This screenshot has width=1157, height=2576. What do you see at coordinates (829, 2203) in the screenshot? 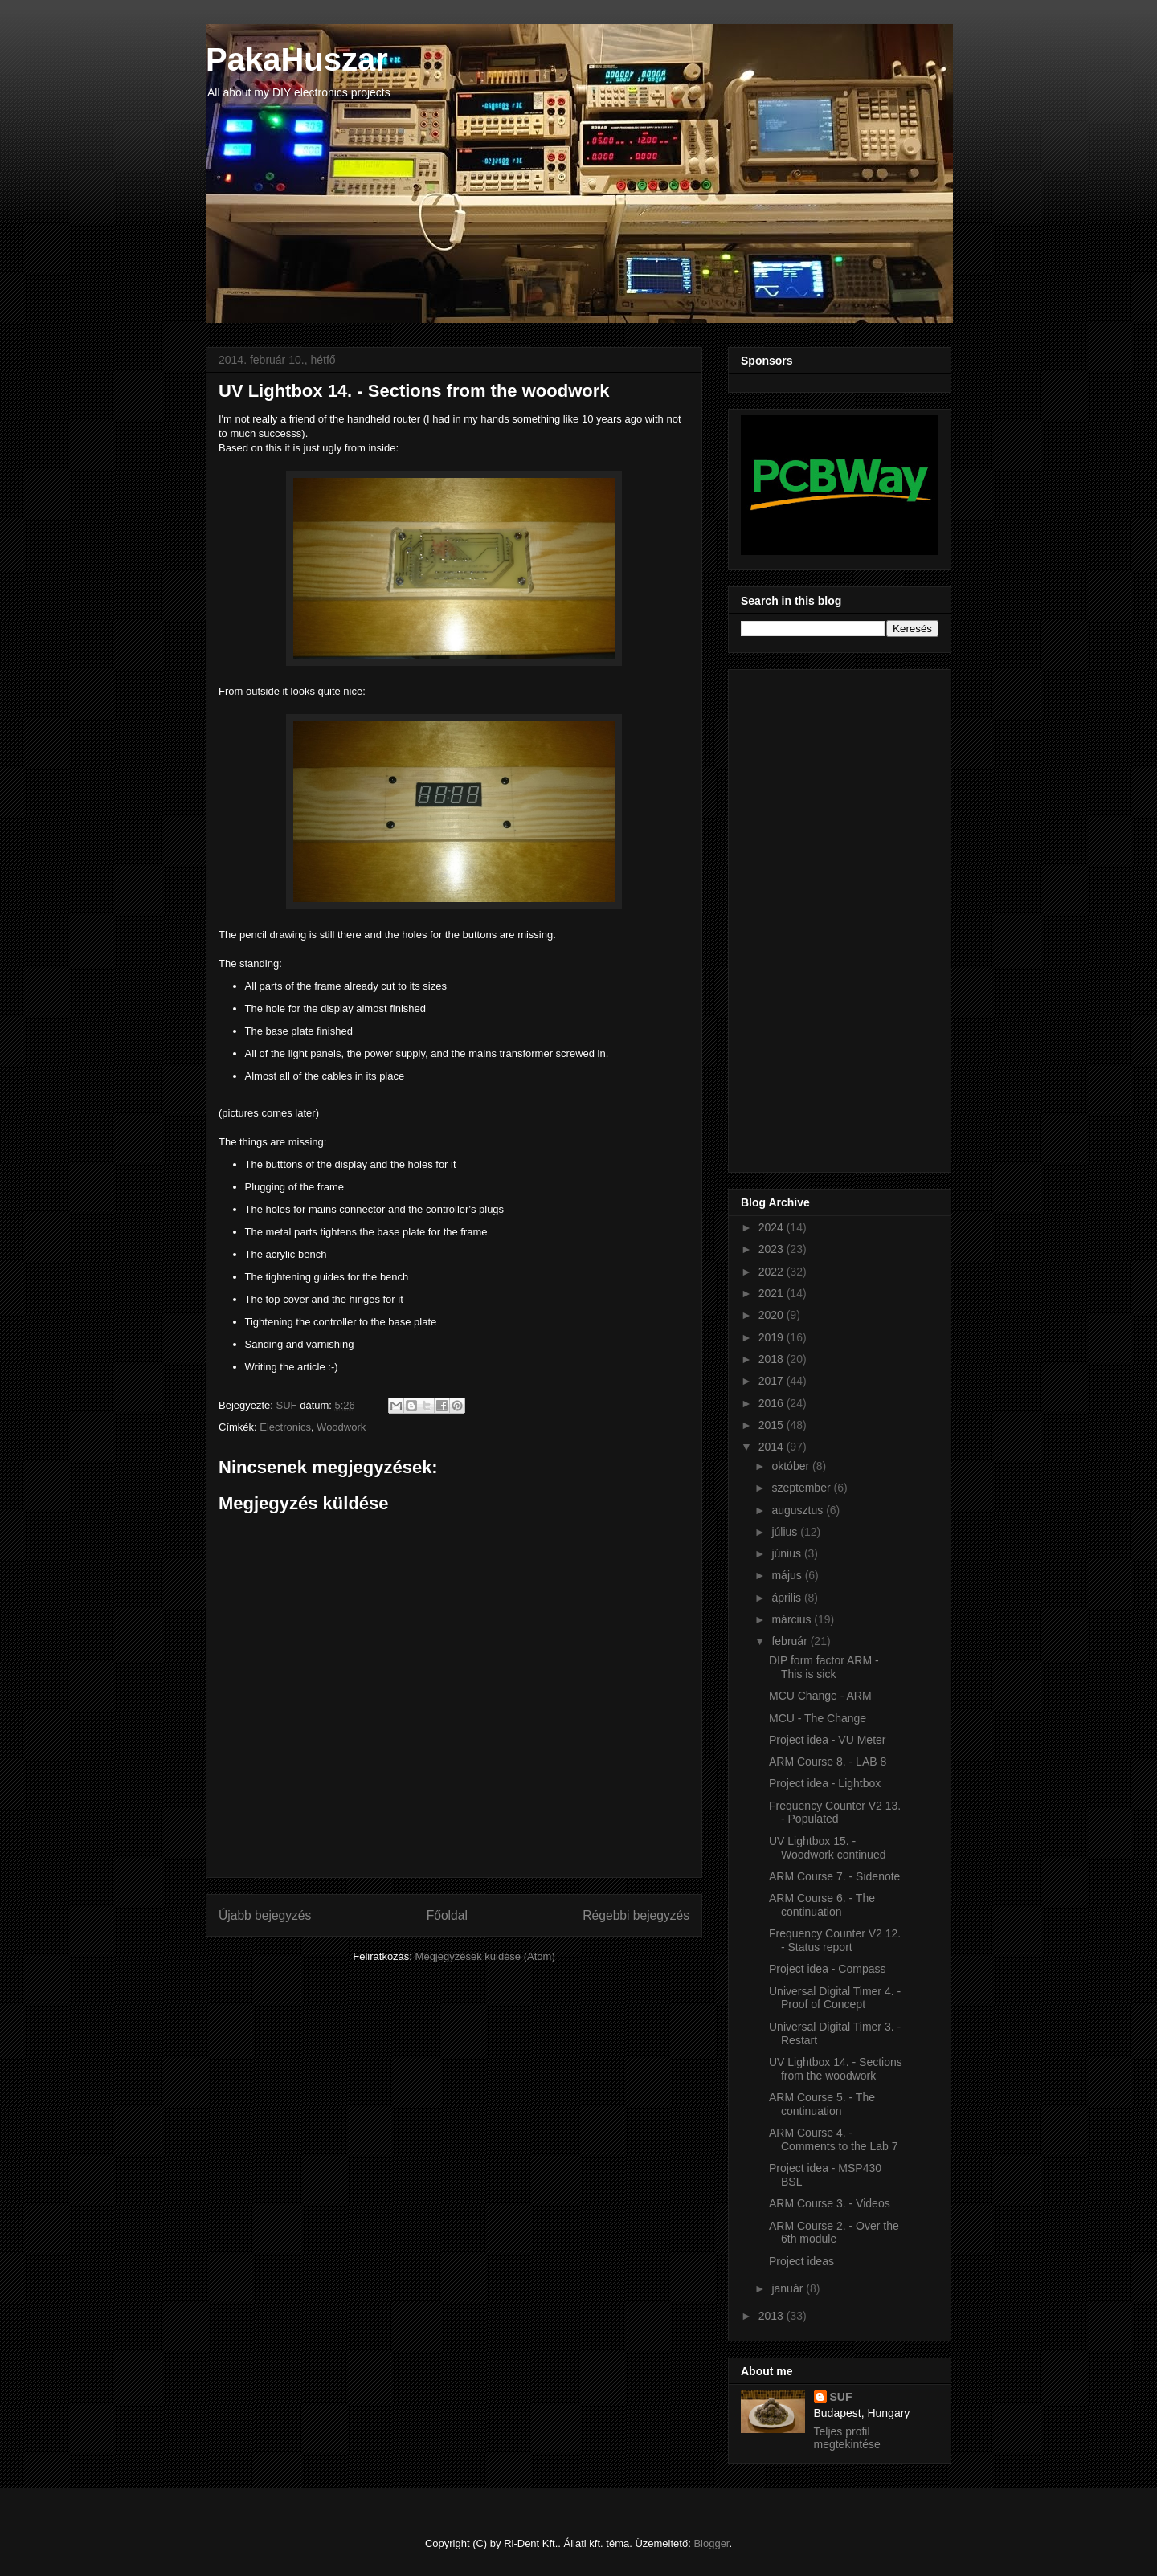
I see `ARM Course 3. - Videos` at bounding box center [829, 2203].